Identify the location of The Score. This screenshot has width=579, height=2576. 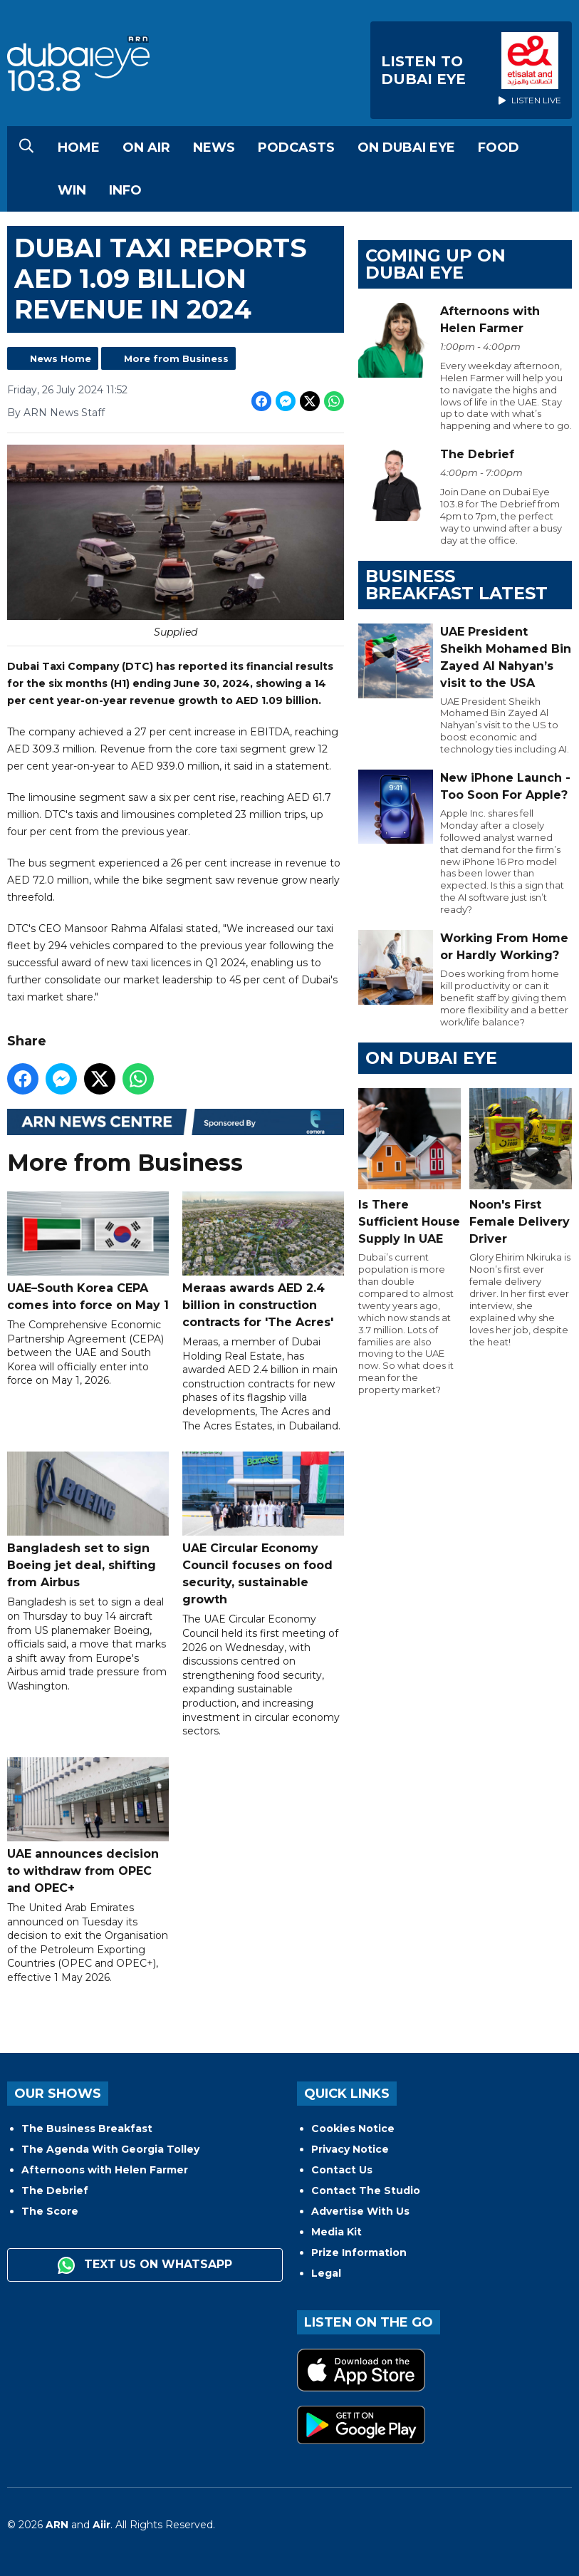
(49, 2211).